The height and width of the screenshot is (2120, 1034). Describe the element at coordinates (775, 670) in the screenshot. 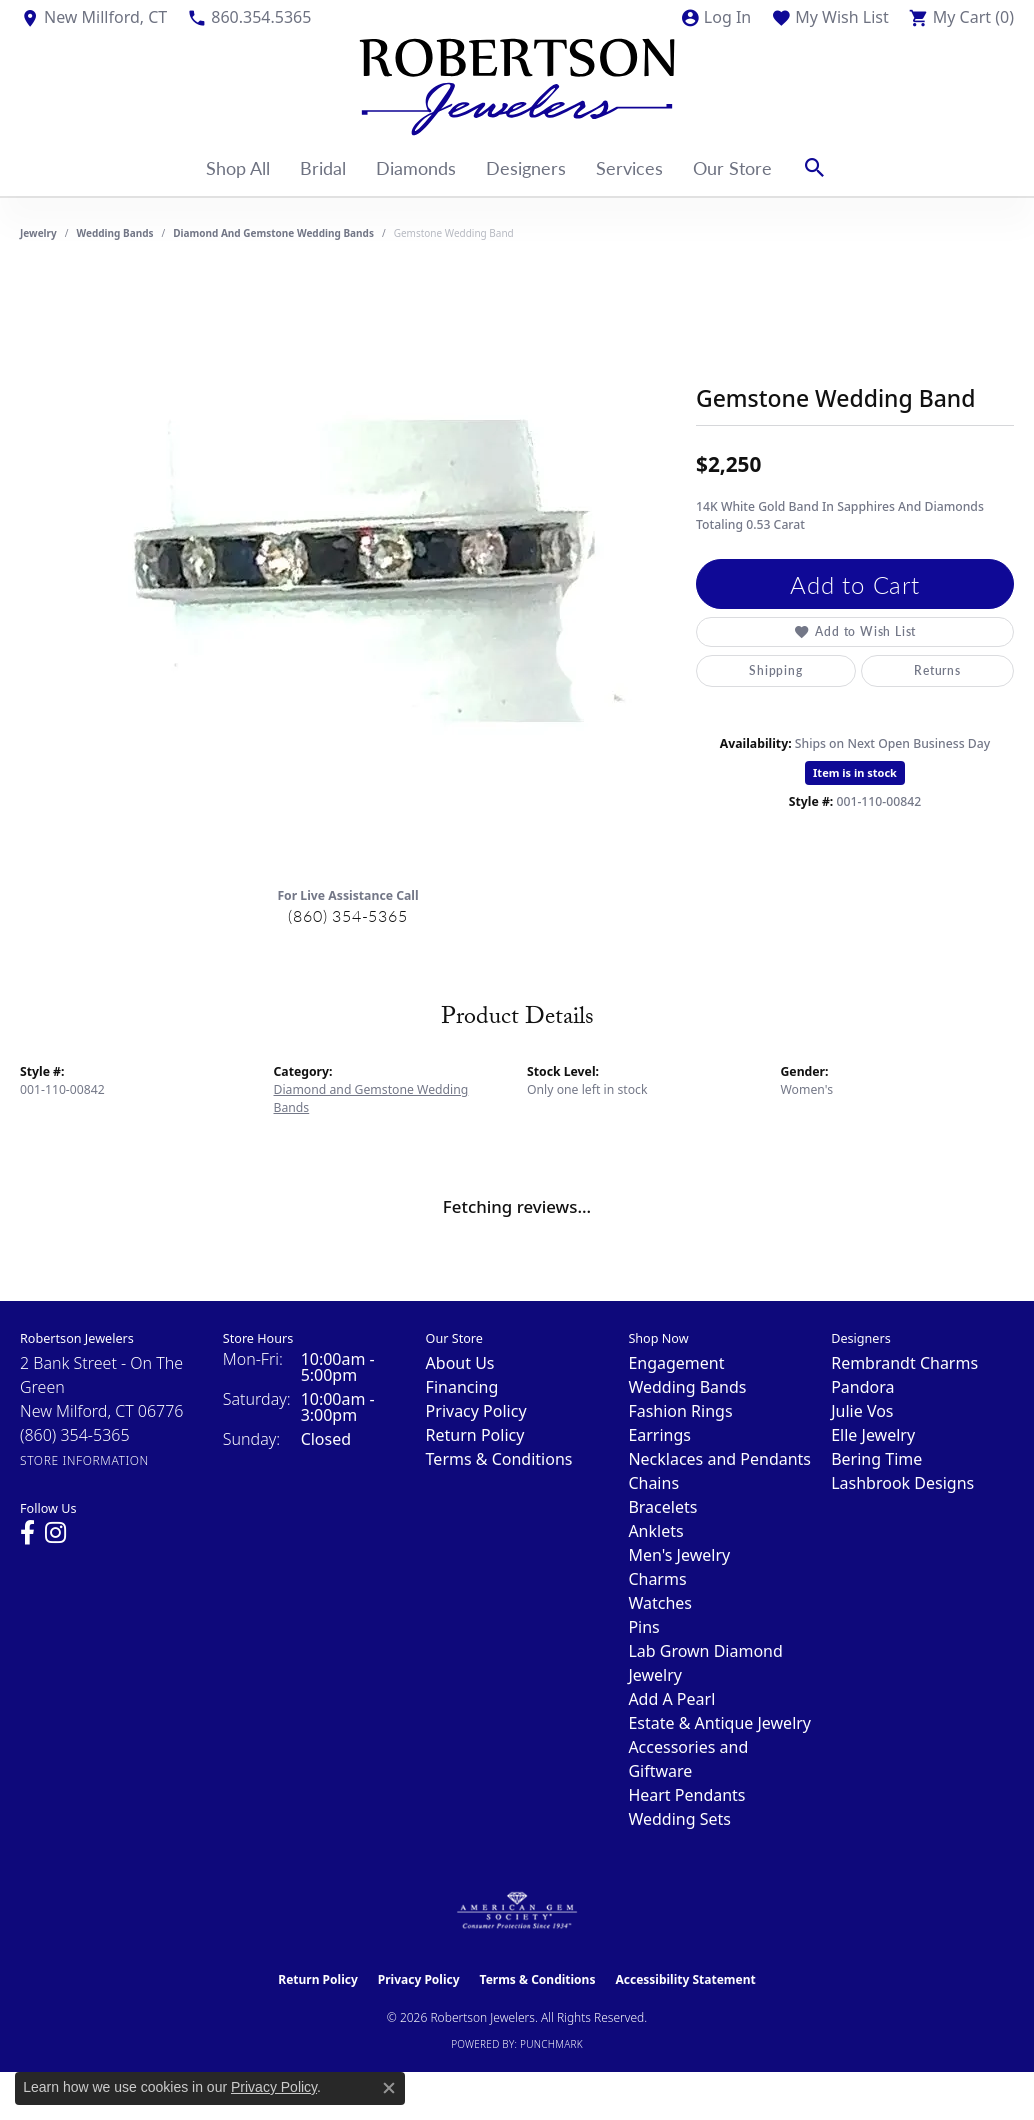

I see `Shipping` at that location.